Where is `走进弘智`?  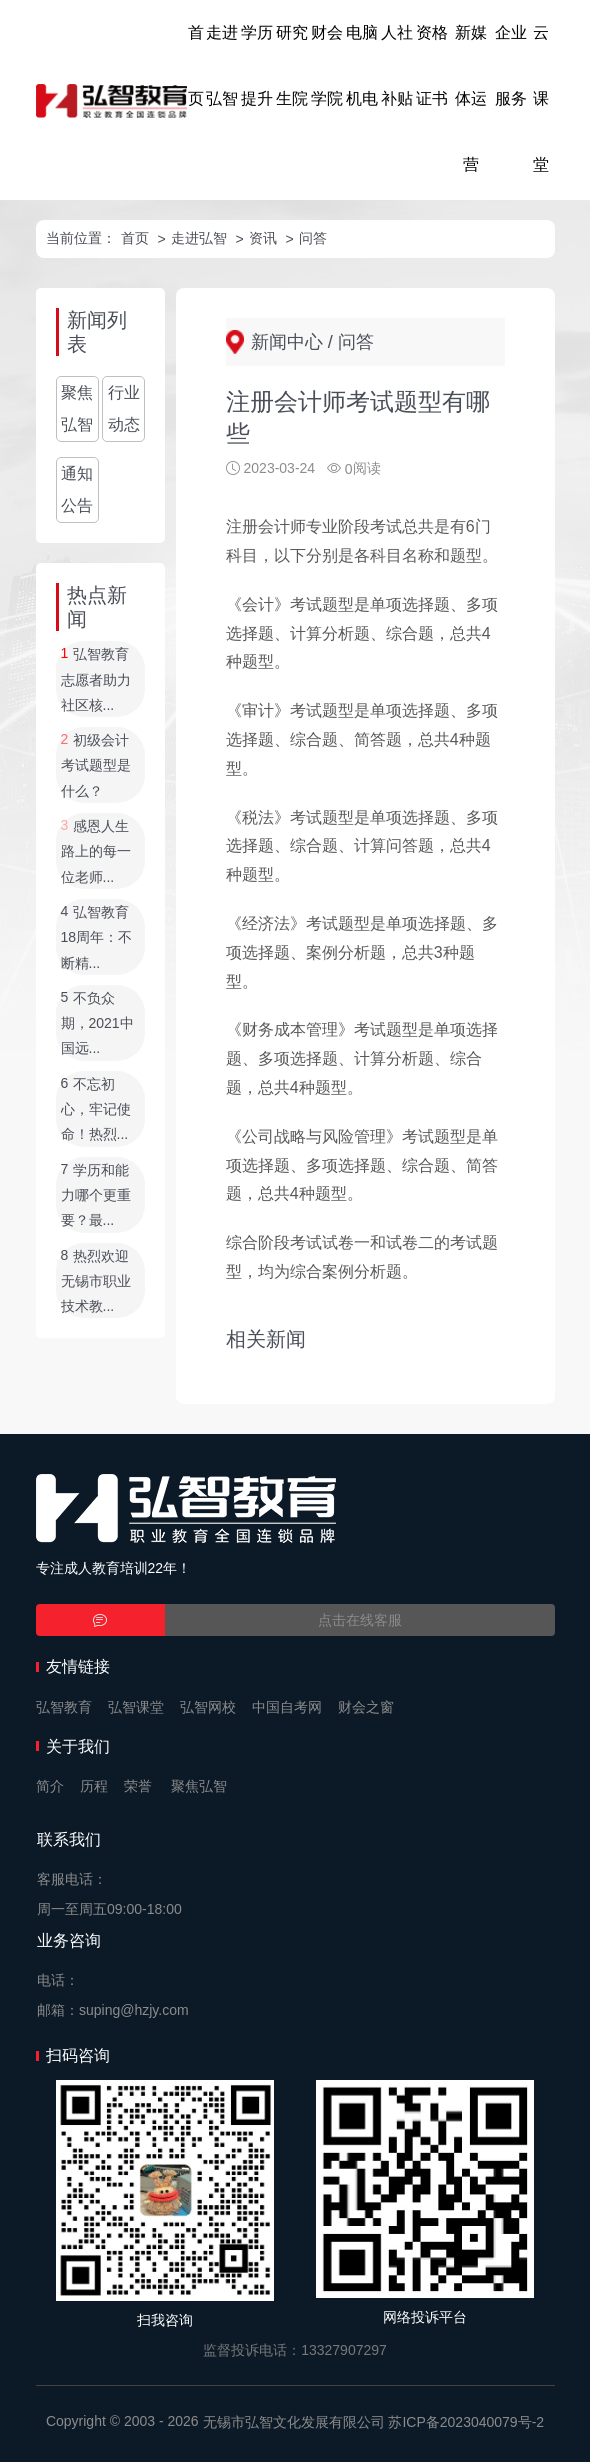
走进弘智 is located at coordinates (222, 65).